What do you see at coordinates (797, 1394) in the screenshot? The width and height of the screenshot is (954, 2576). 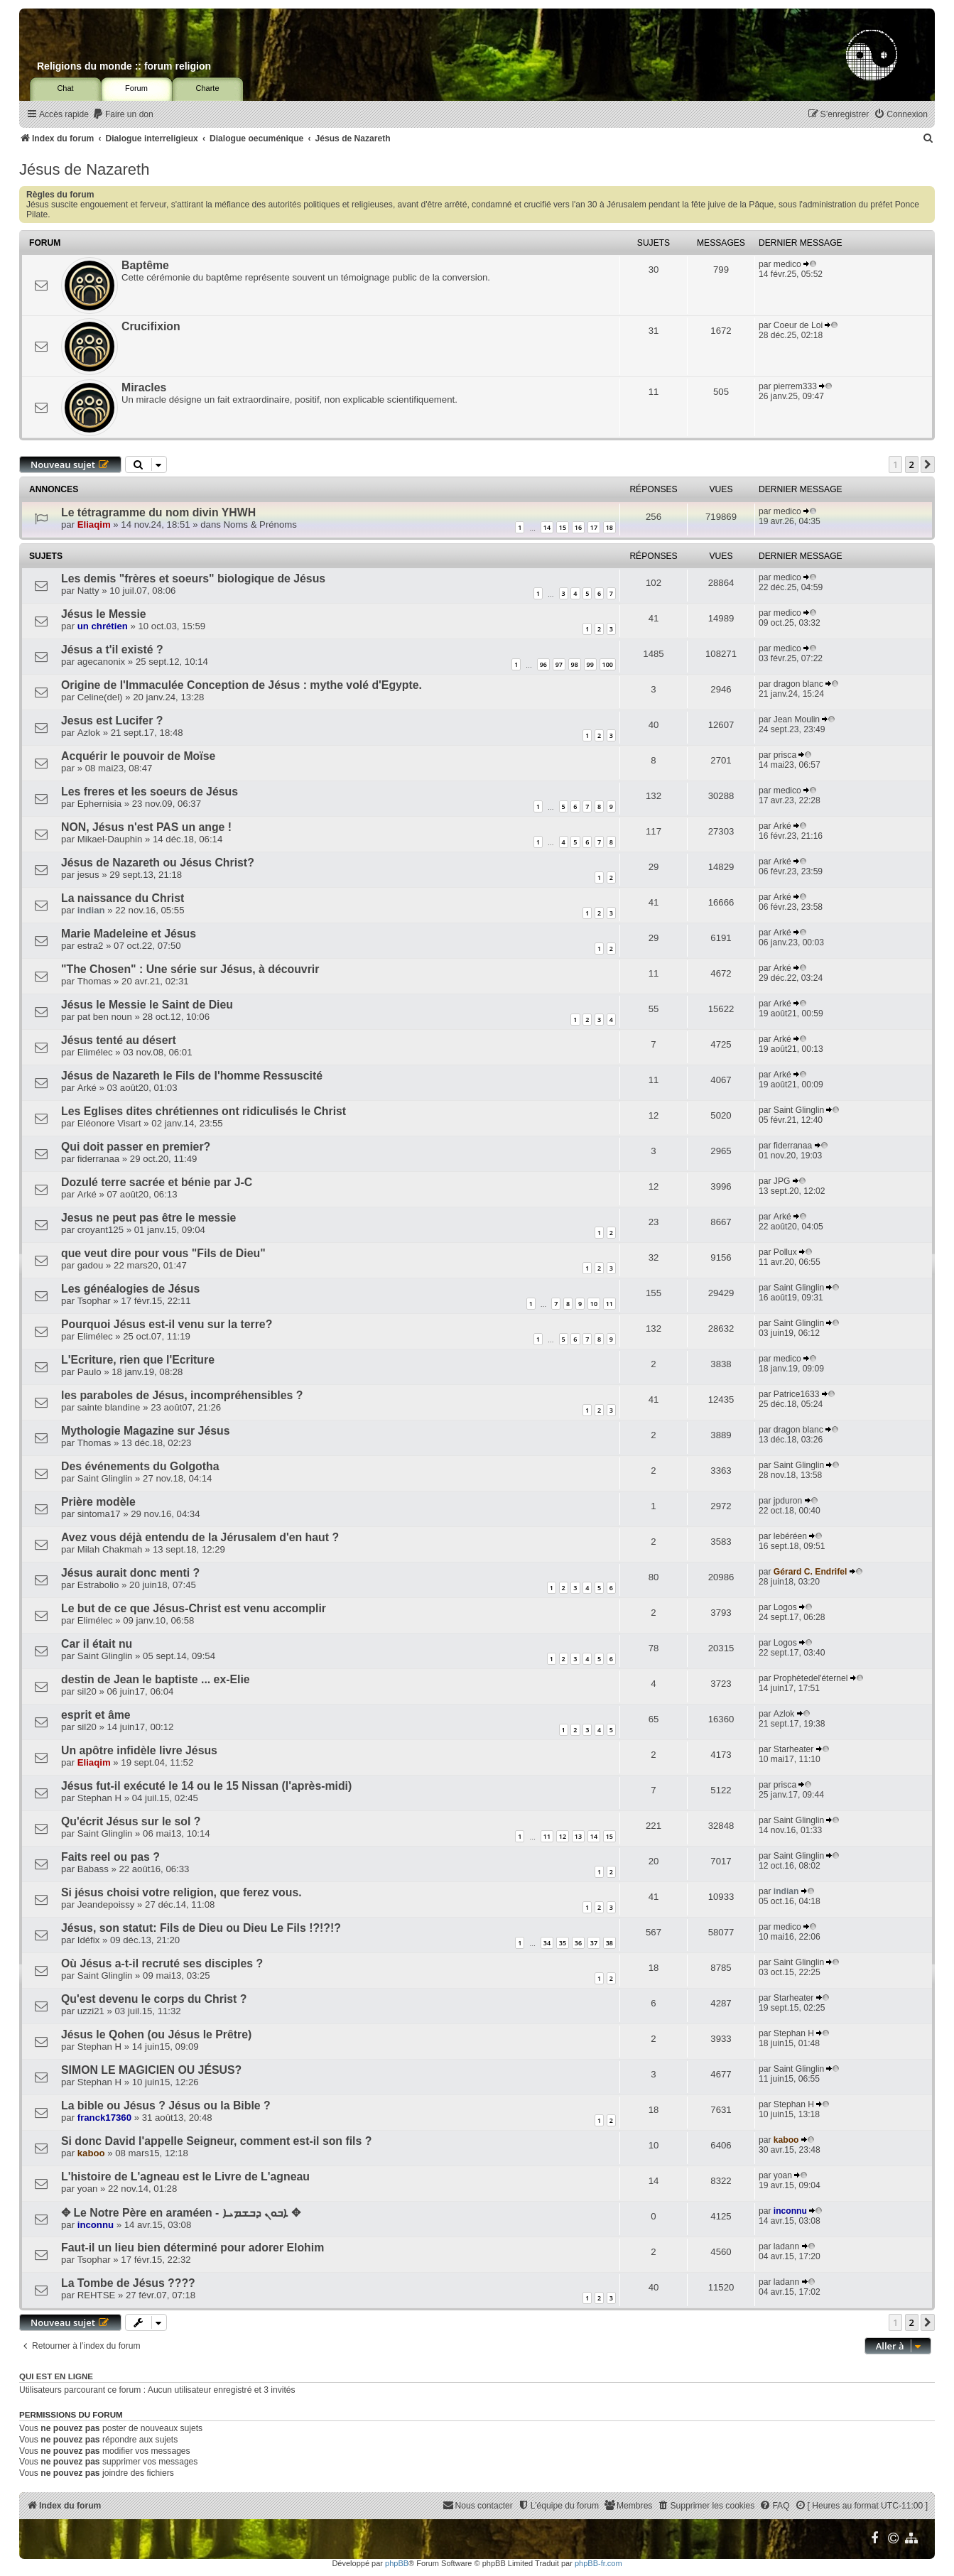 I see `Patrice1633` at bounding box center [797, 1394].